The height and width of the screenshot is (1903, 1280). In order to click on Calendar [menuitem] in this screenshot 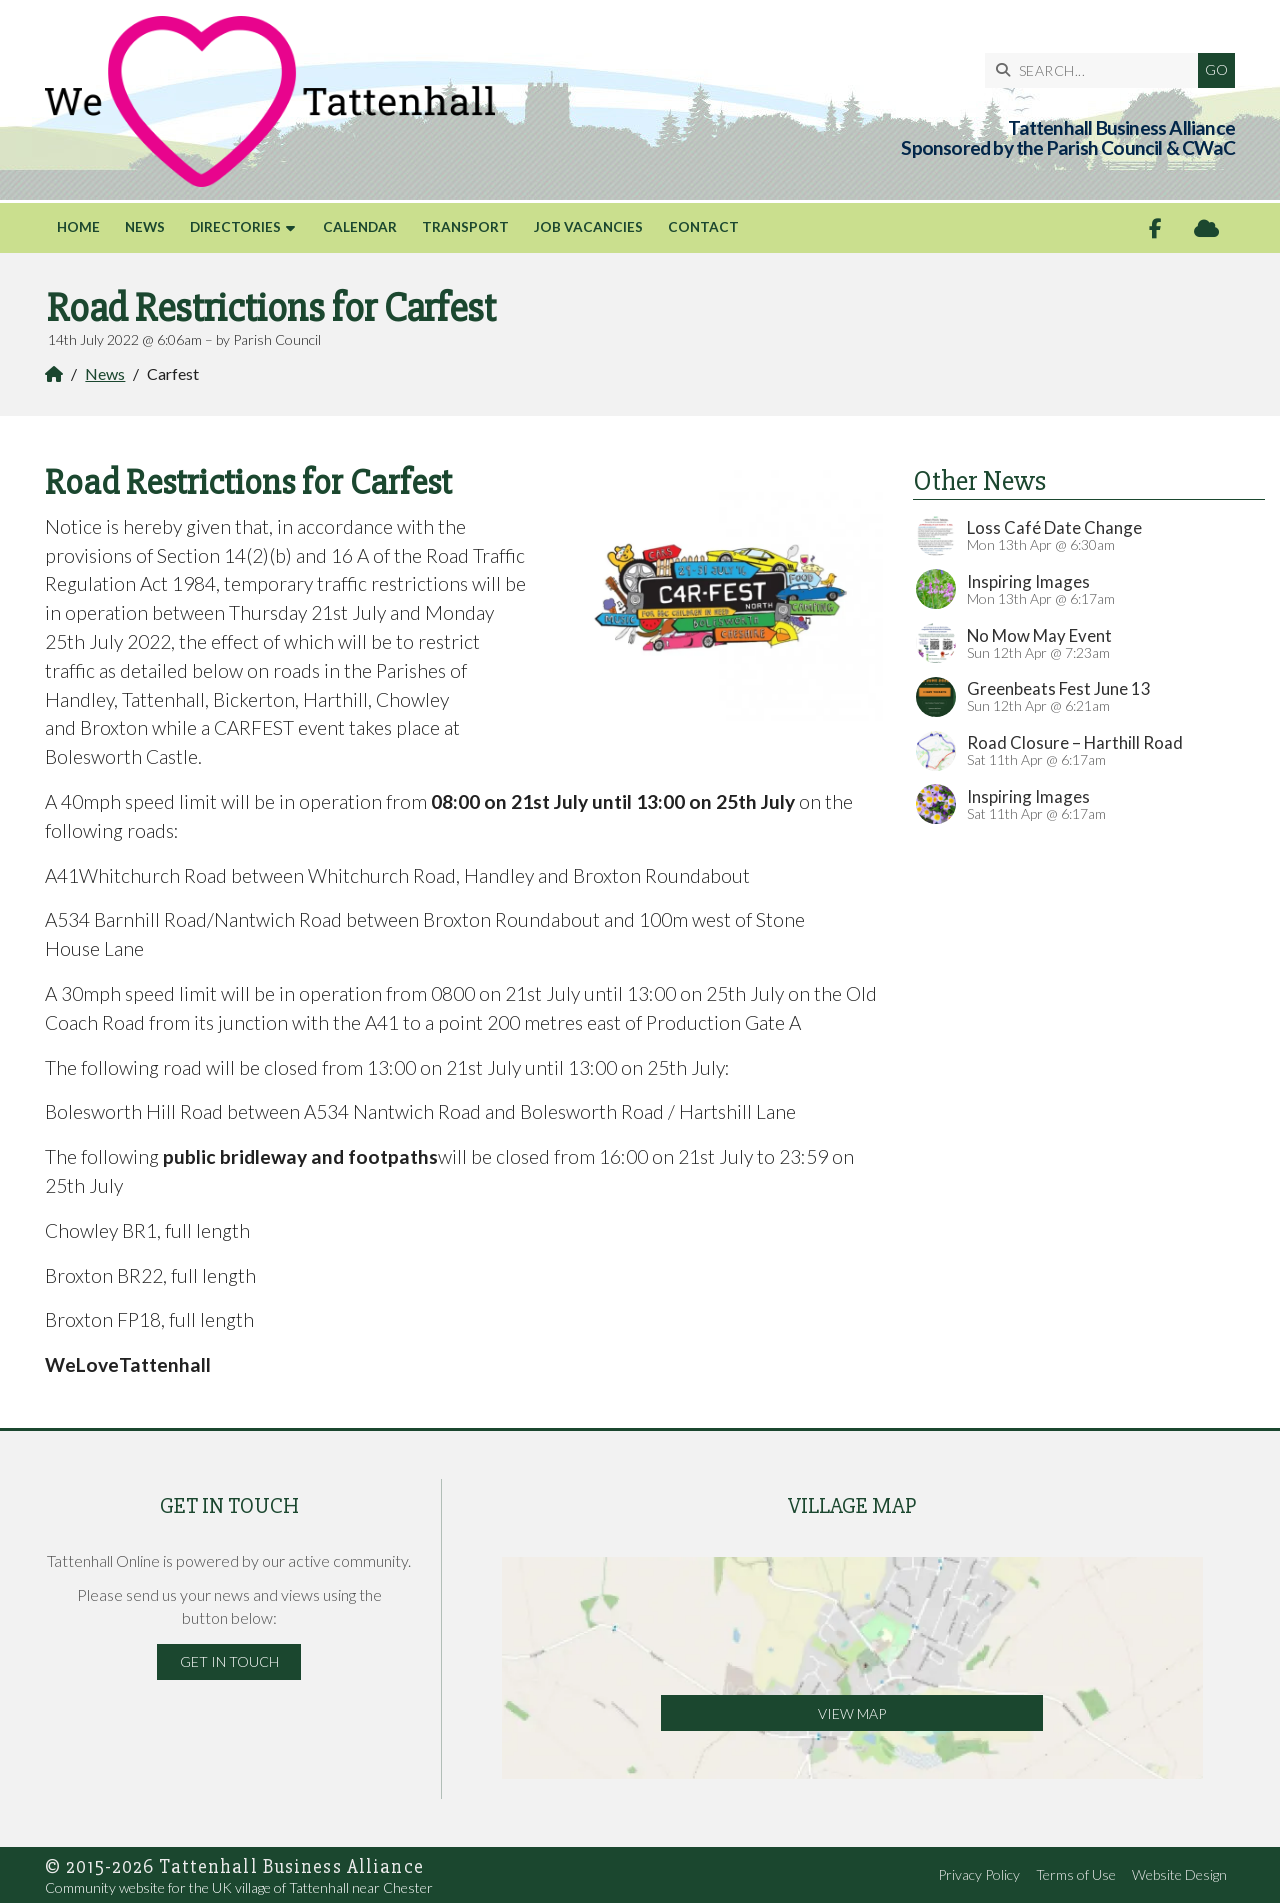, I will do `click(360, 227)`.